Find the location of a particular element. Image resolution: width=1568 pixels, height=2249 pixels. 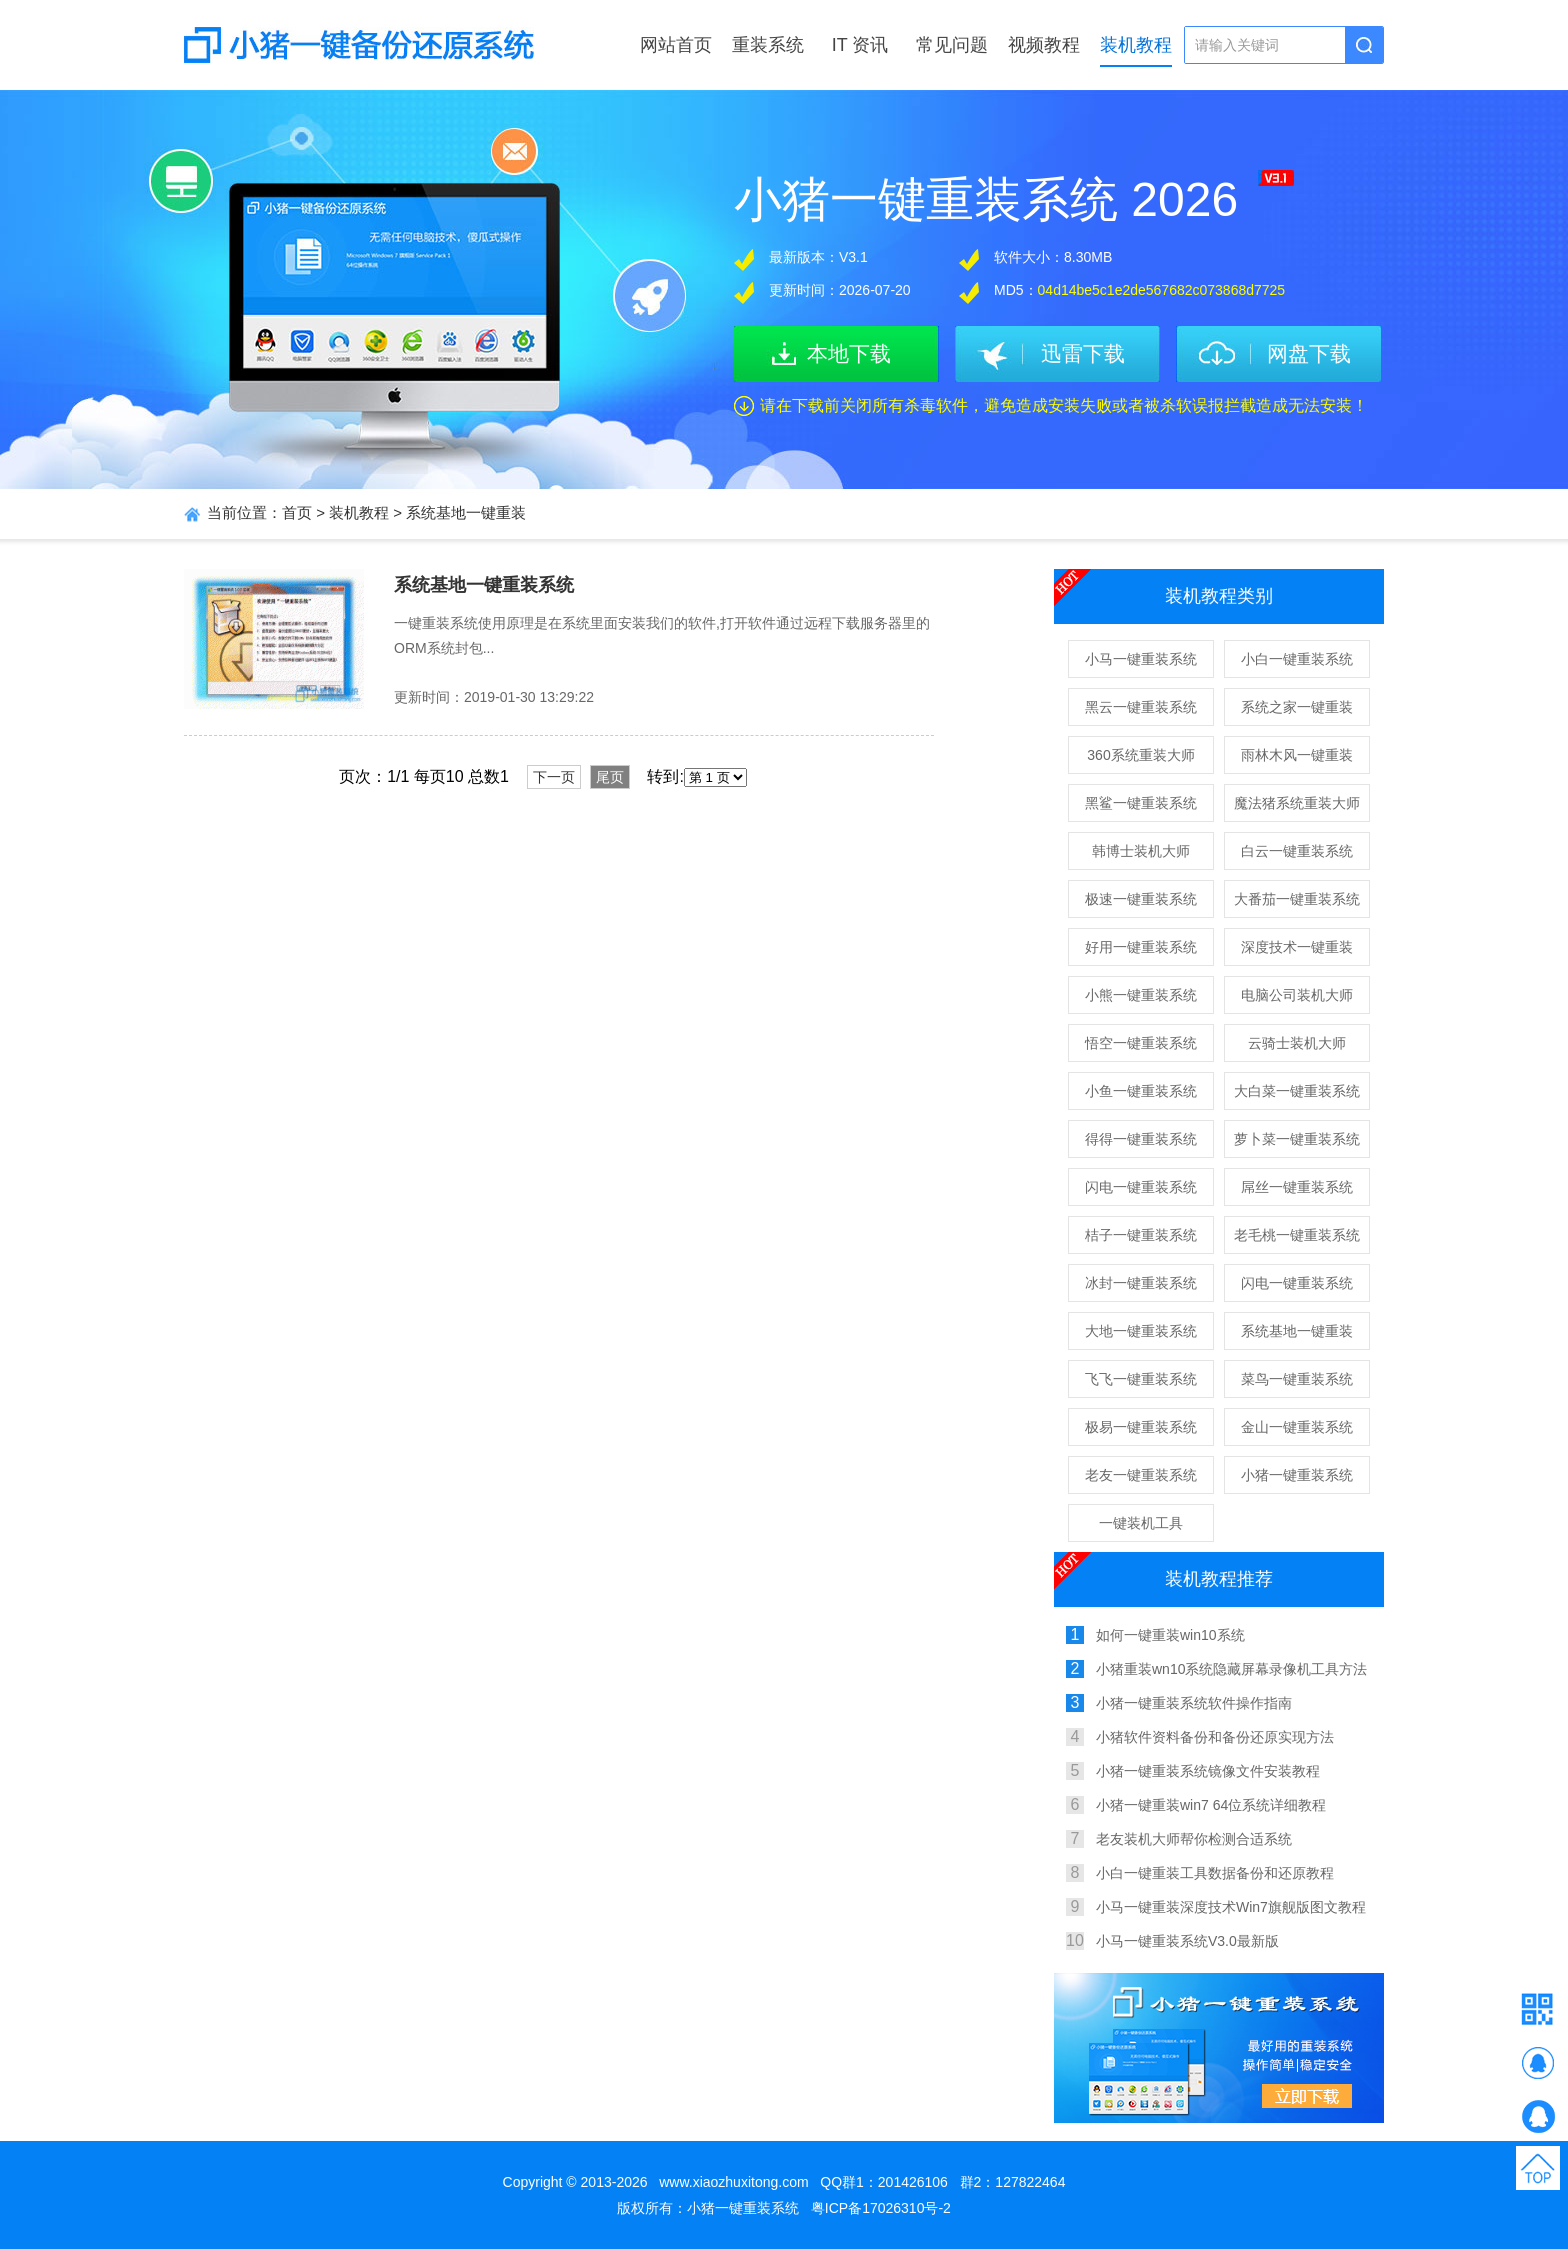

黑云一键重装系统 is located at coordinates (1141, 707).